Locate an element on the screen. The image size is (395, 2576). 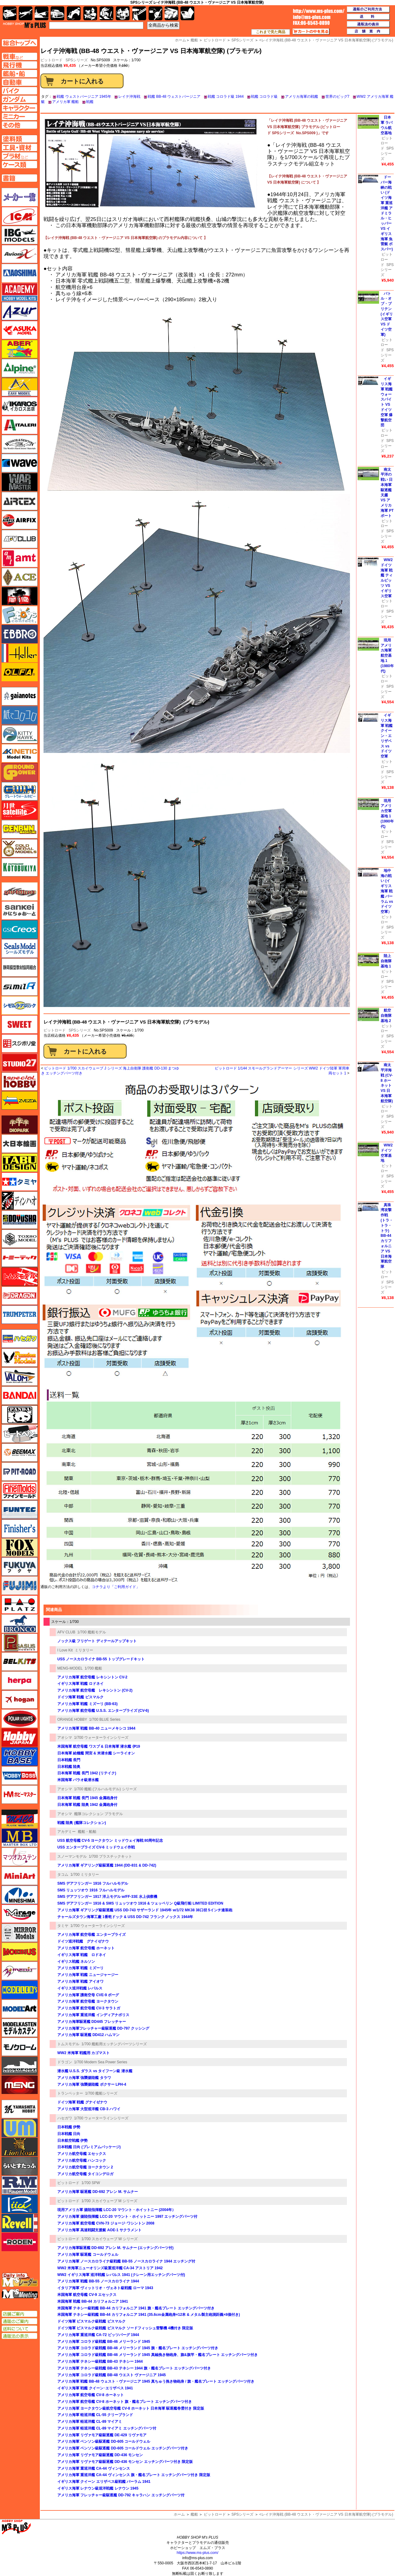
I Love Kit is located at coordinates (65, 1650).